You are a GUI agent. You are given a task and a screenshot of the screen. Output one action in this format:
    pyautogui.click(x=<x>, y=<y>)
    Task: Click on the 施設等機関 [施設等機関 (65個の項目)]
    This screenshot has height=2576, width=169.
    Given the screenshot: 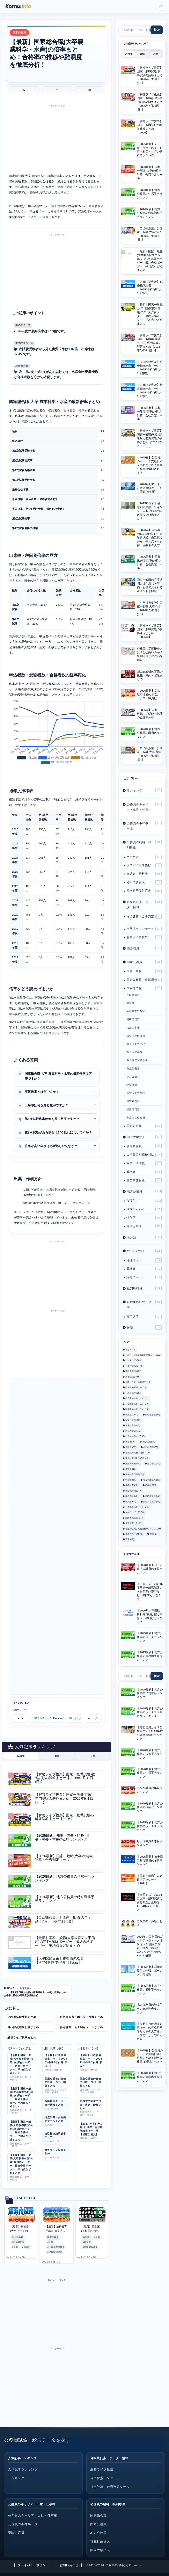 What is the action you would take?
    pyautogui.click(x=132, y=1463)
    